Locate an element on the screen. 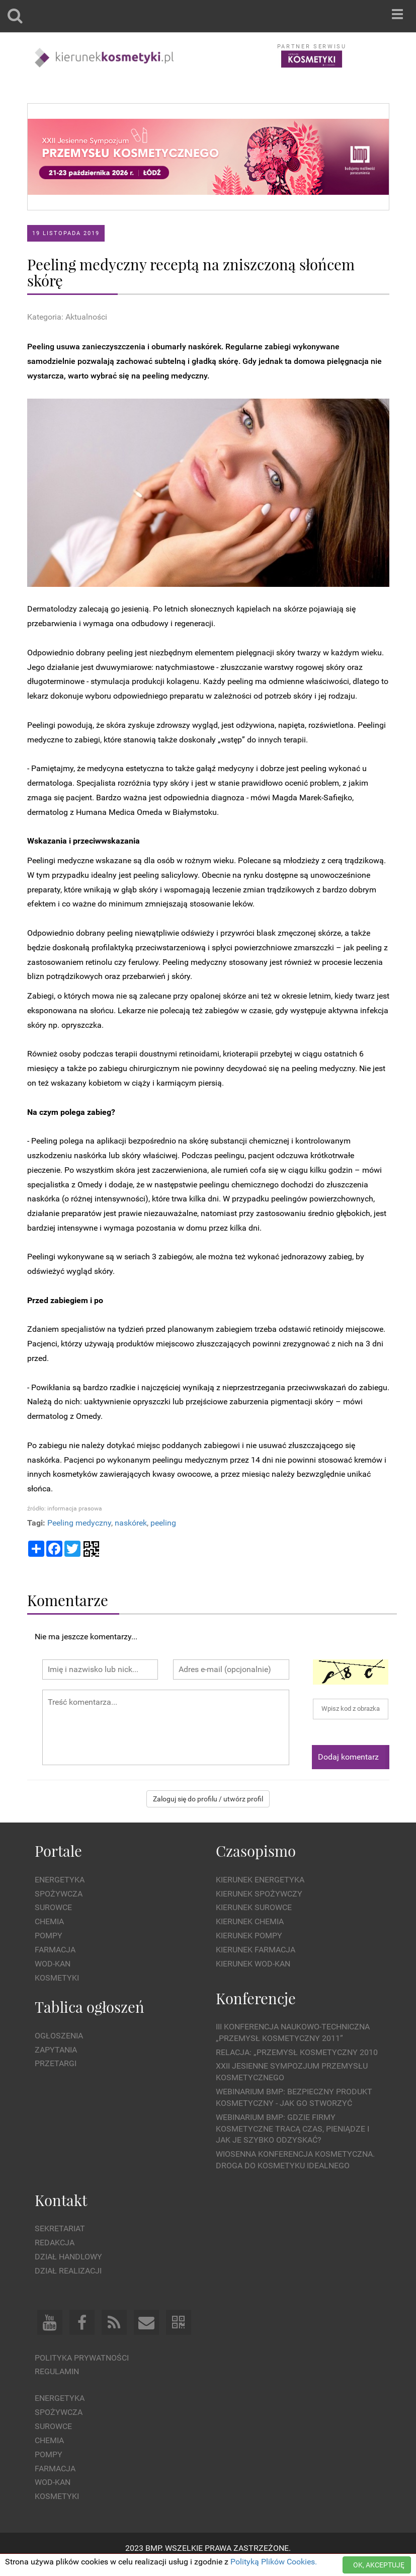 This screenshot has width=416, height=2576. Sekretariat is located at coordinates (60, 2228).